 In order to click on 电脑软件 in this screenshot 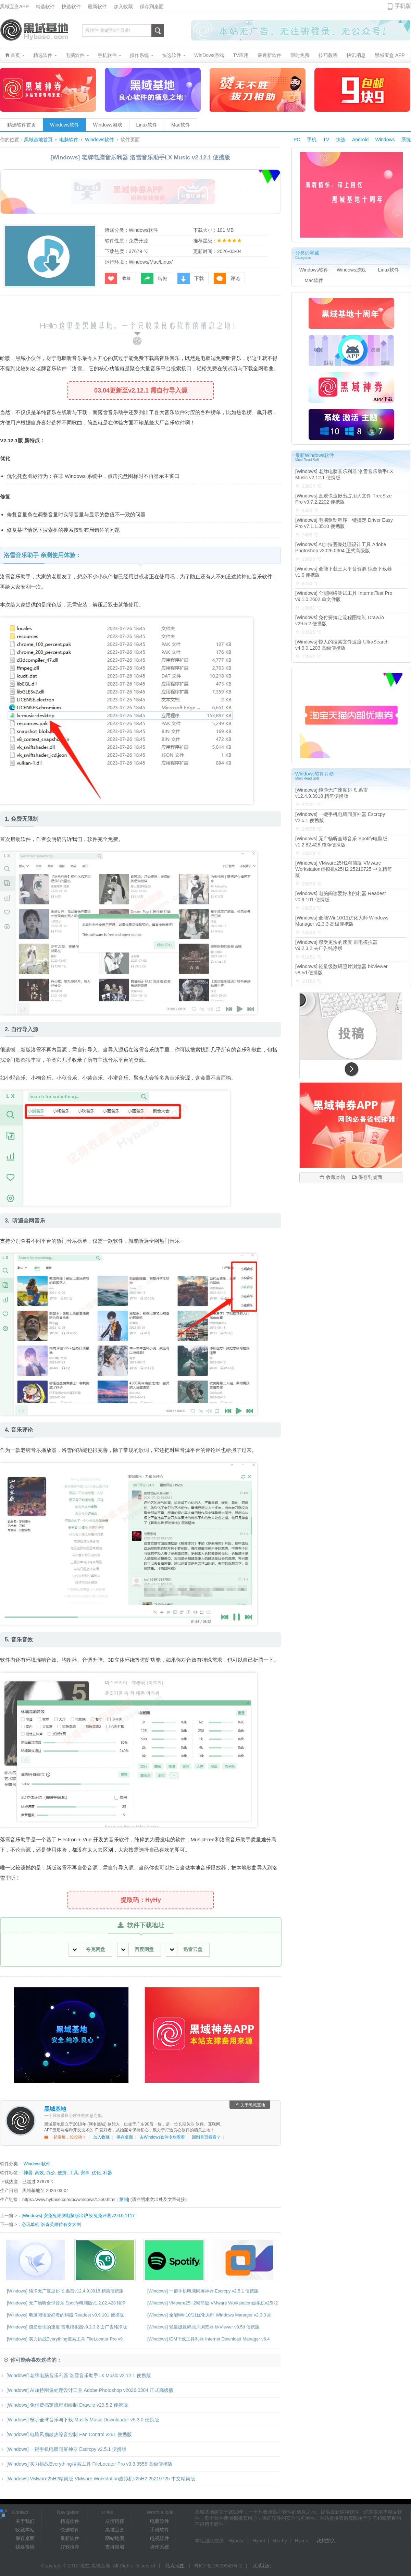, I will do `click(68, 139)`.